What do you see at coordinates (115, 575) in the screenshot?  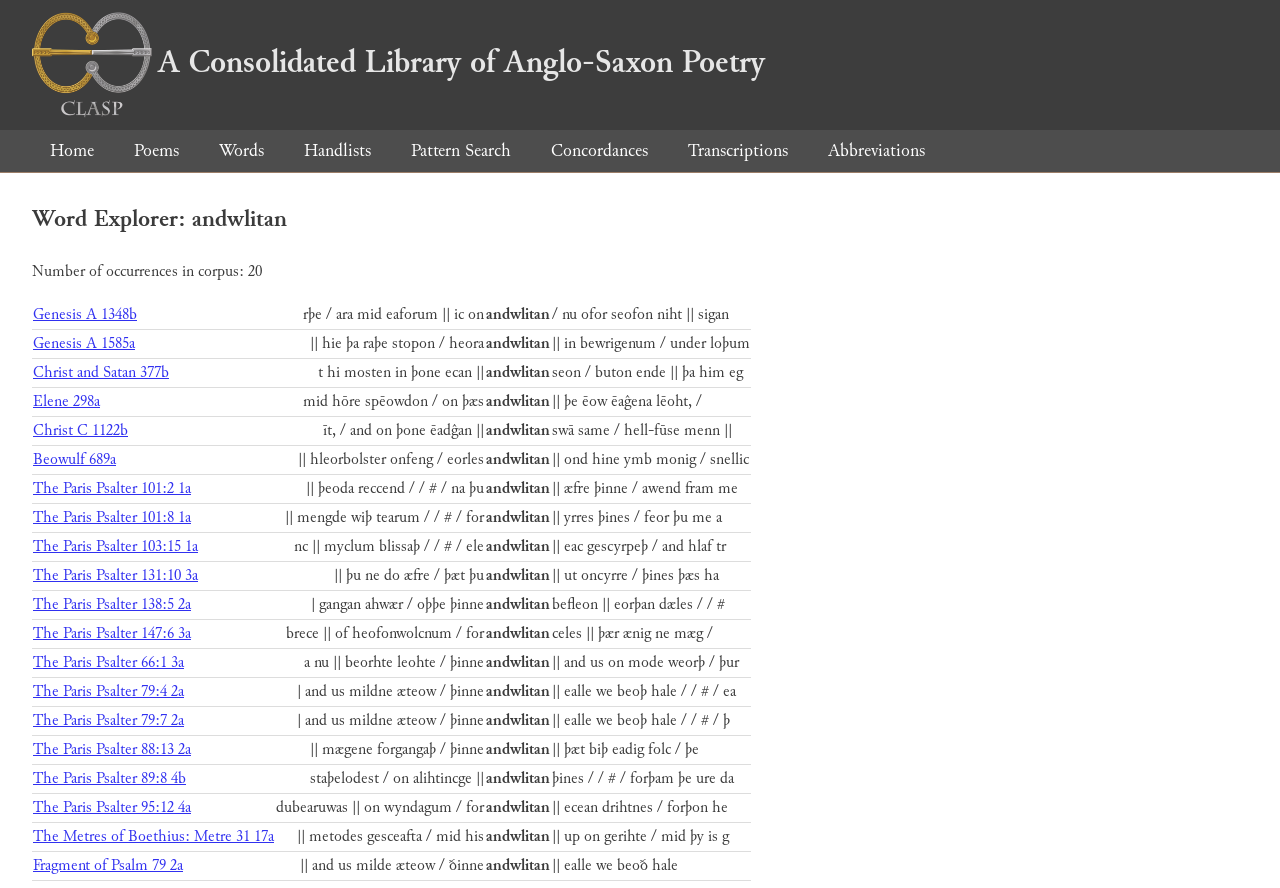 I see `The Paris Psalter 131:10 3a` at bounding box center [115, 575].